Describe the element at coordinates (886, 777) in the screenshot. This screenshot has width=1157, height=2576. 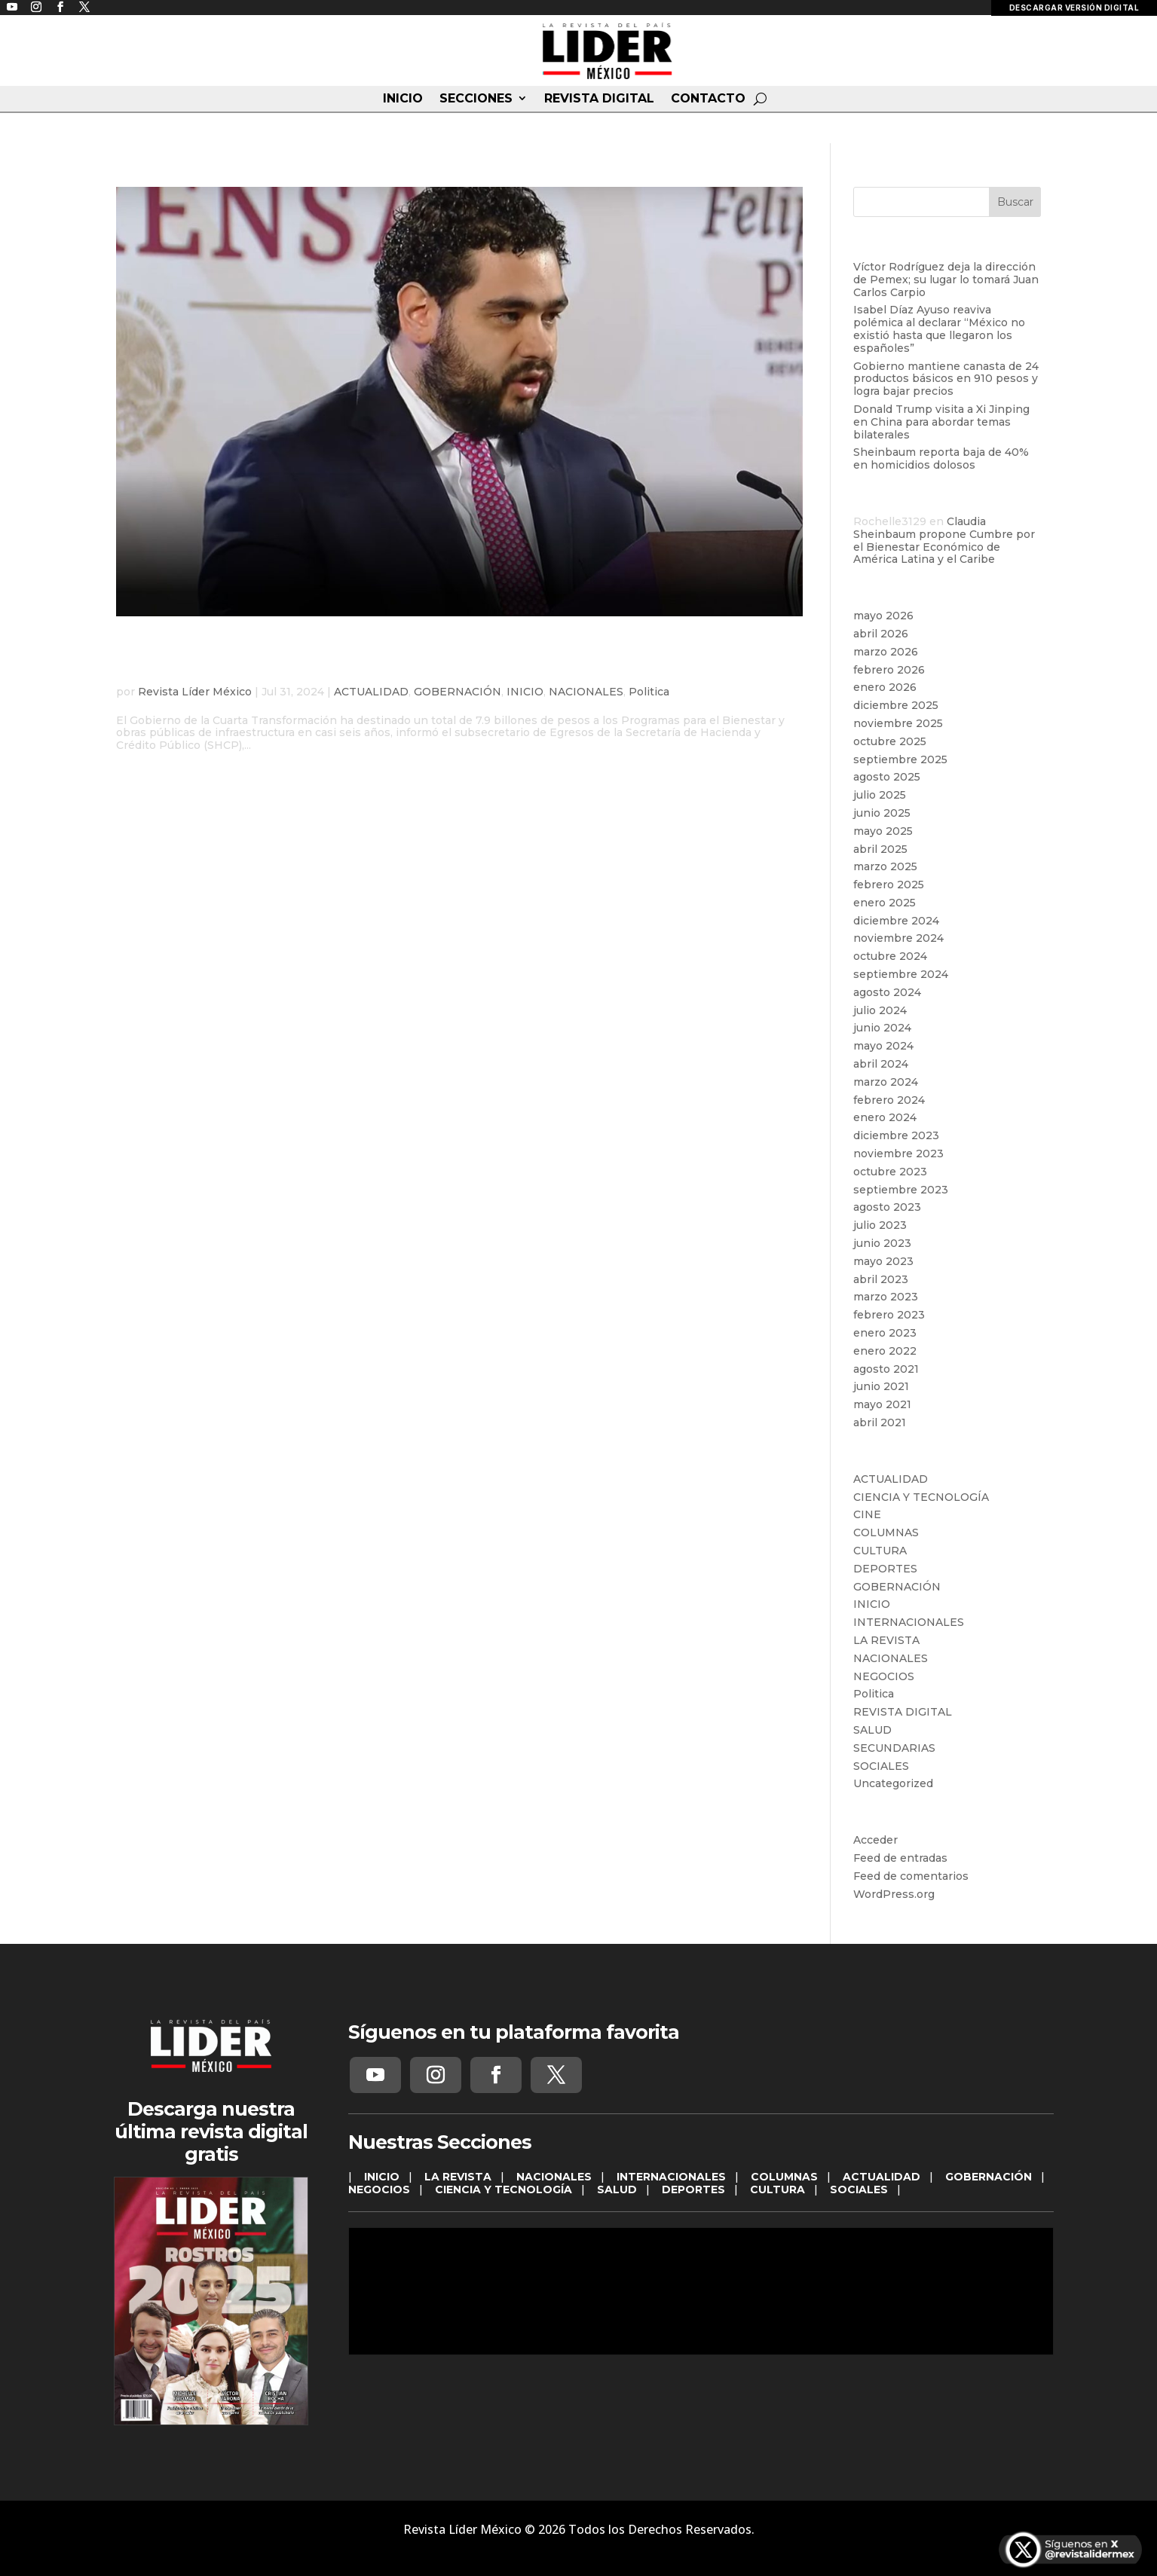
I see `agosto 2025` at that location.